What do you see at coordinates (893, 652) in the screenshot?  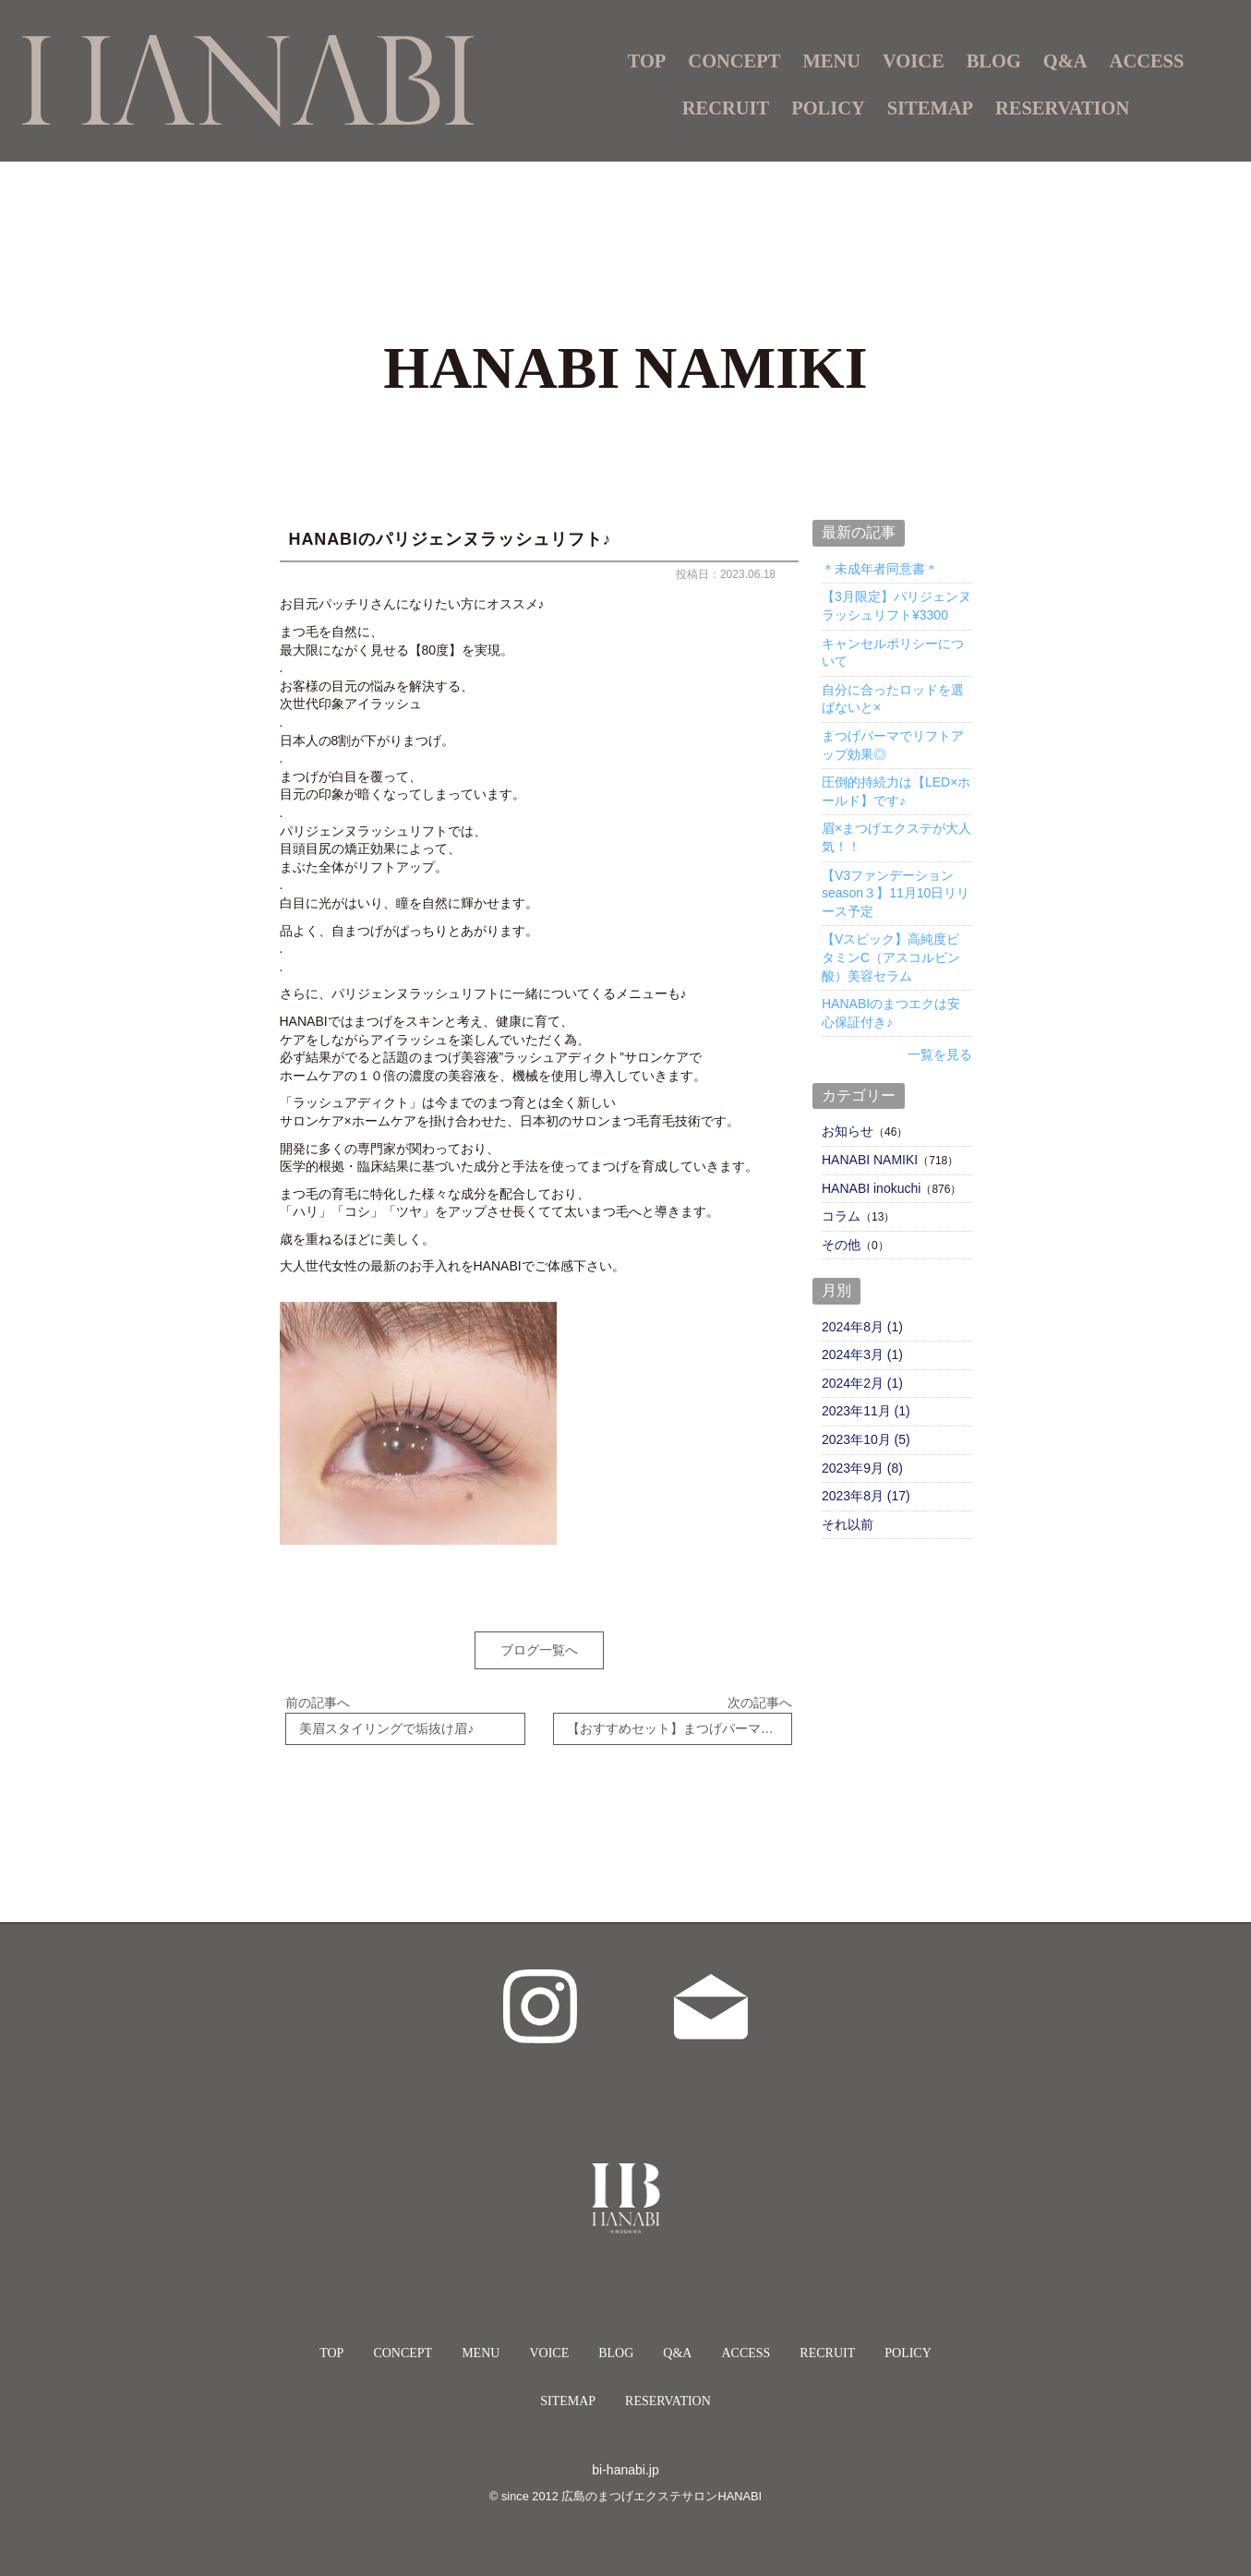 I see `キャンセルポリシーについて` at bounding box center [893, 652].